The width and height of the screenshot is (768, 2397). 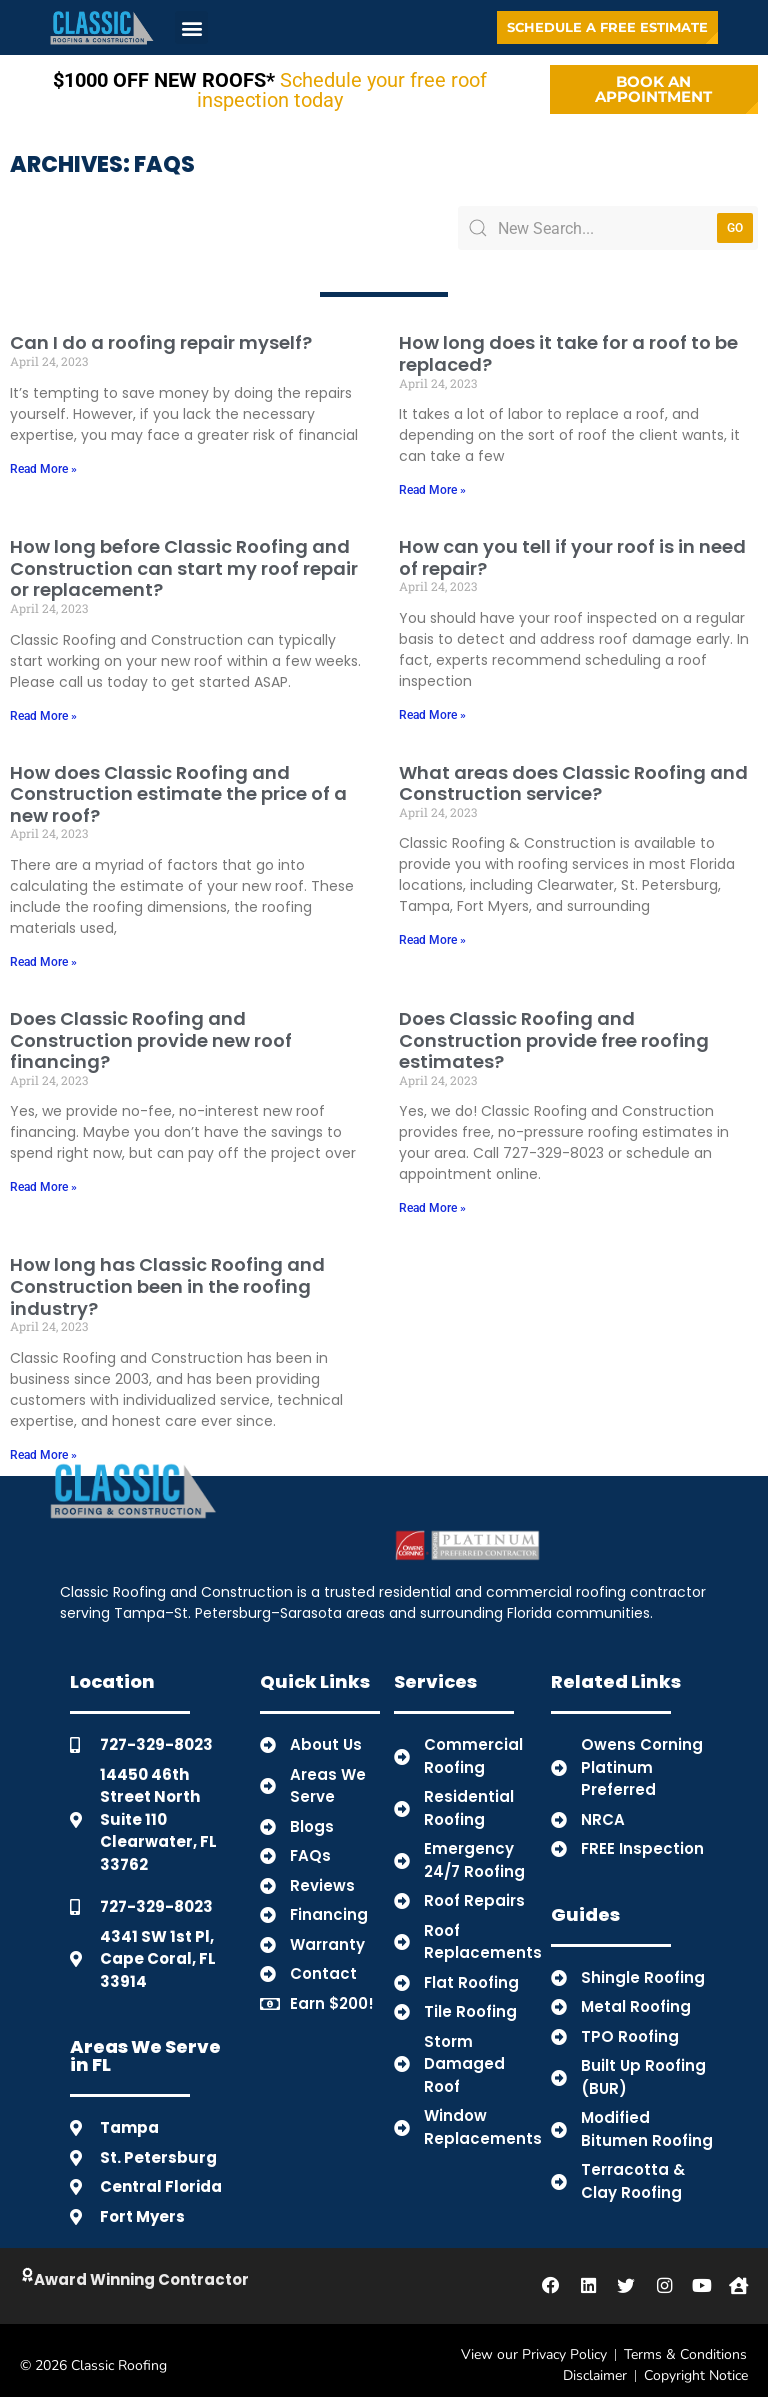 What do you see at coordinates (435, 1672) in the screenshot?
I see `Services` at bounding box center [435, 1672].